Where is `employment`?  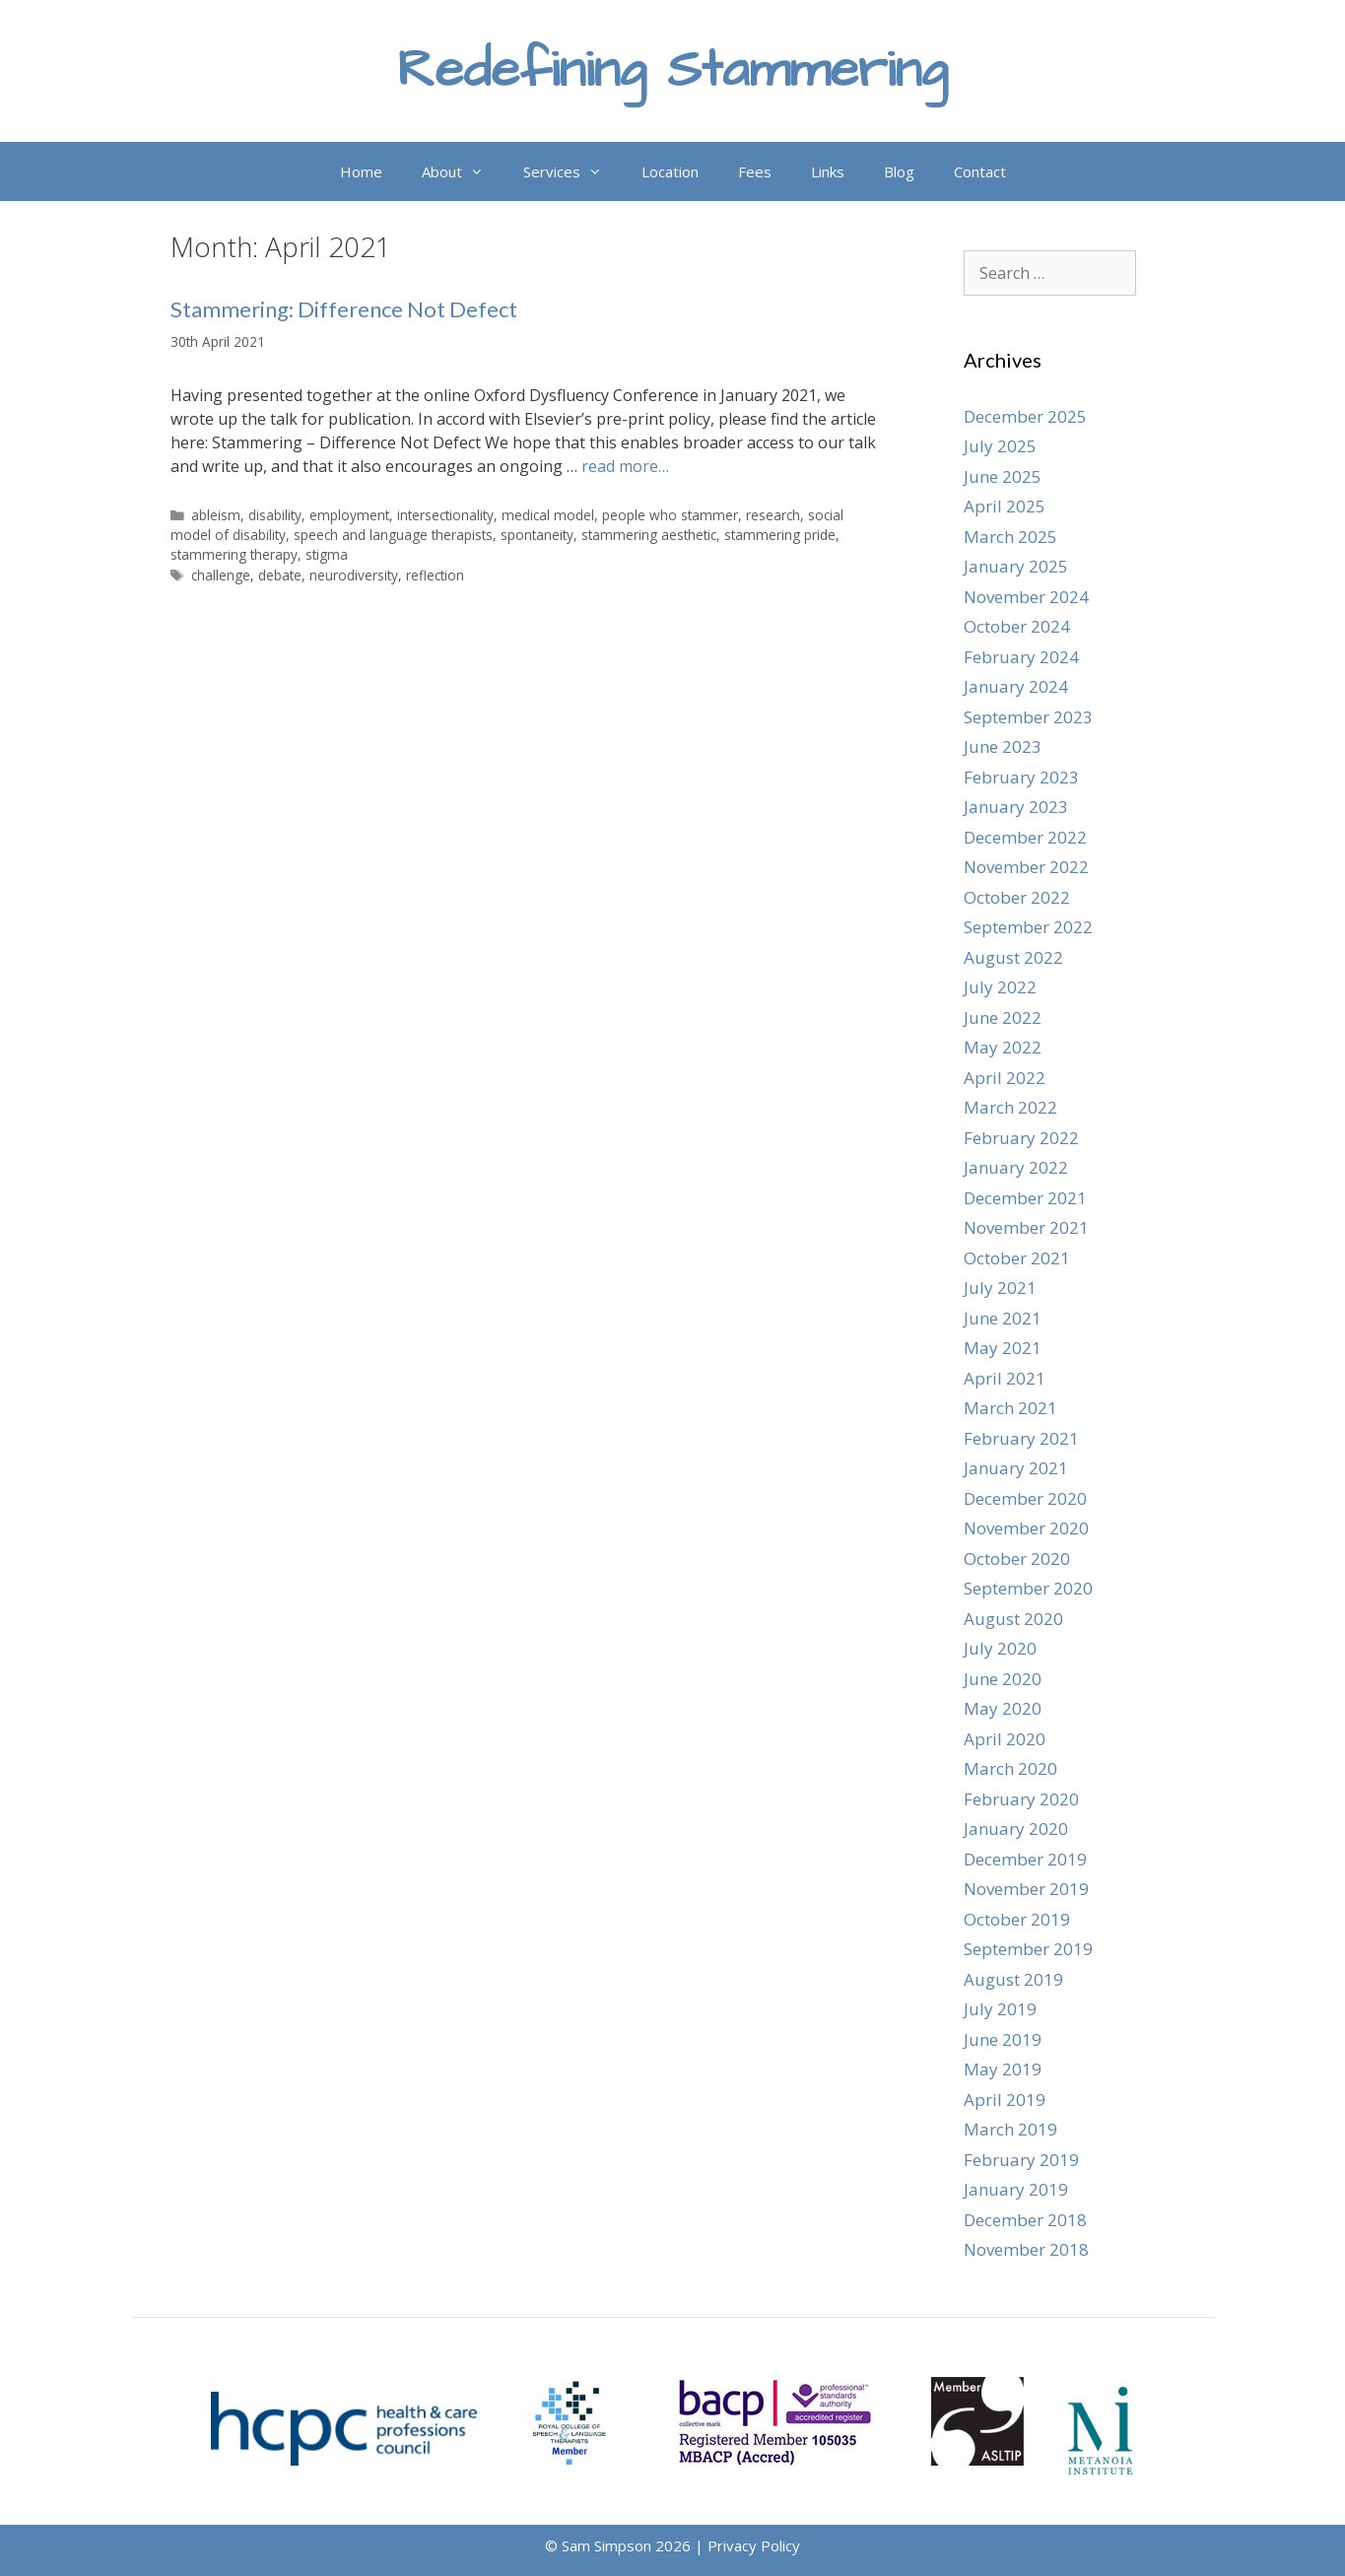 employment is located at coordinates (349, 515).